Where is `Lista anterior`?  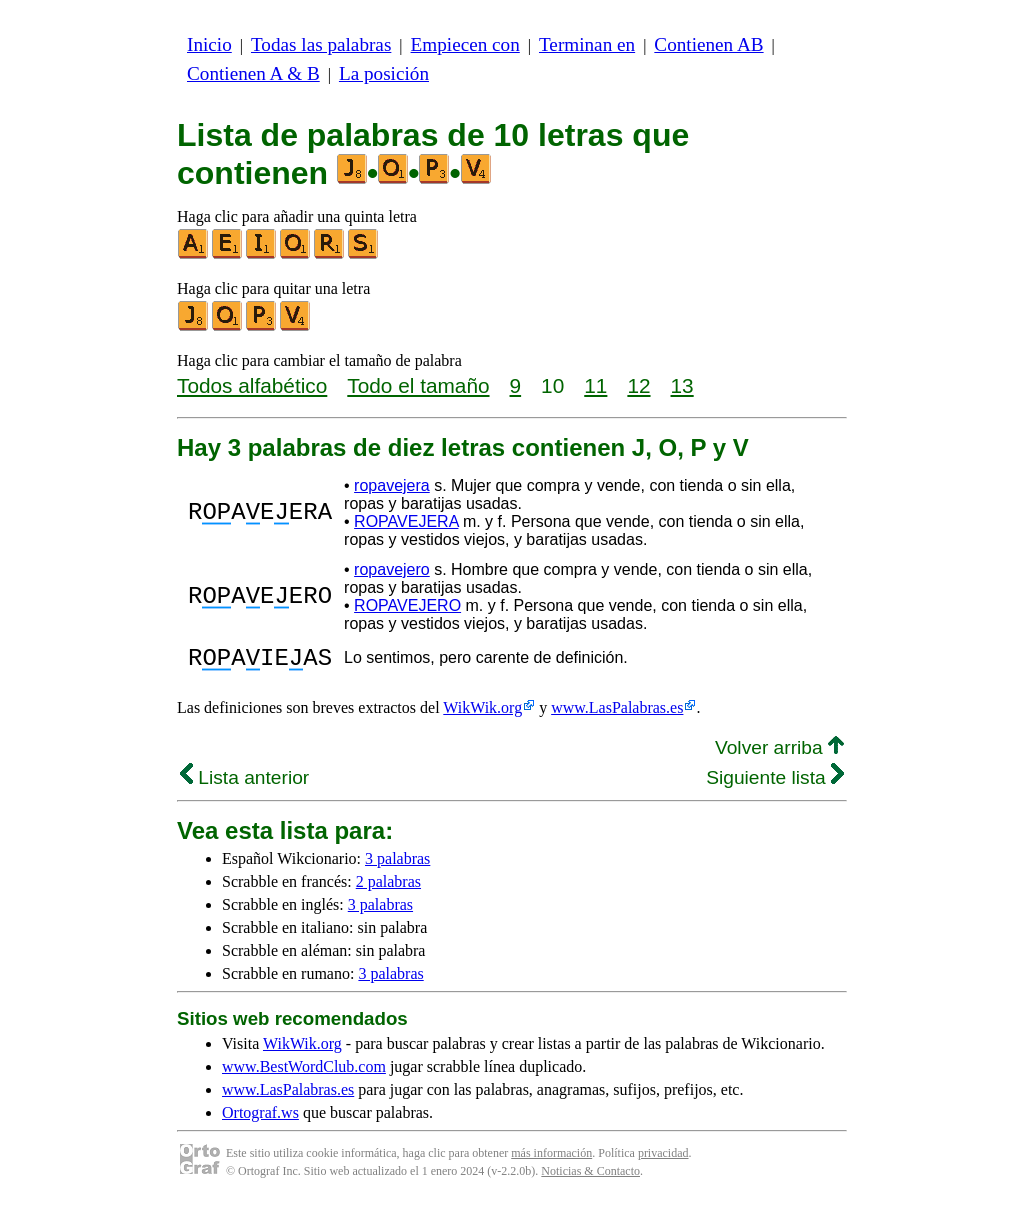
Lista anterior is located at coordinates (244, 783).